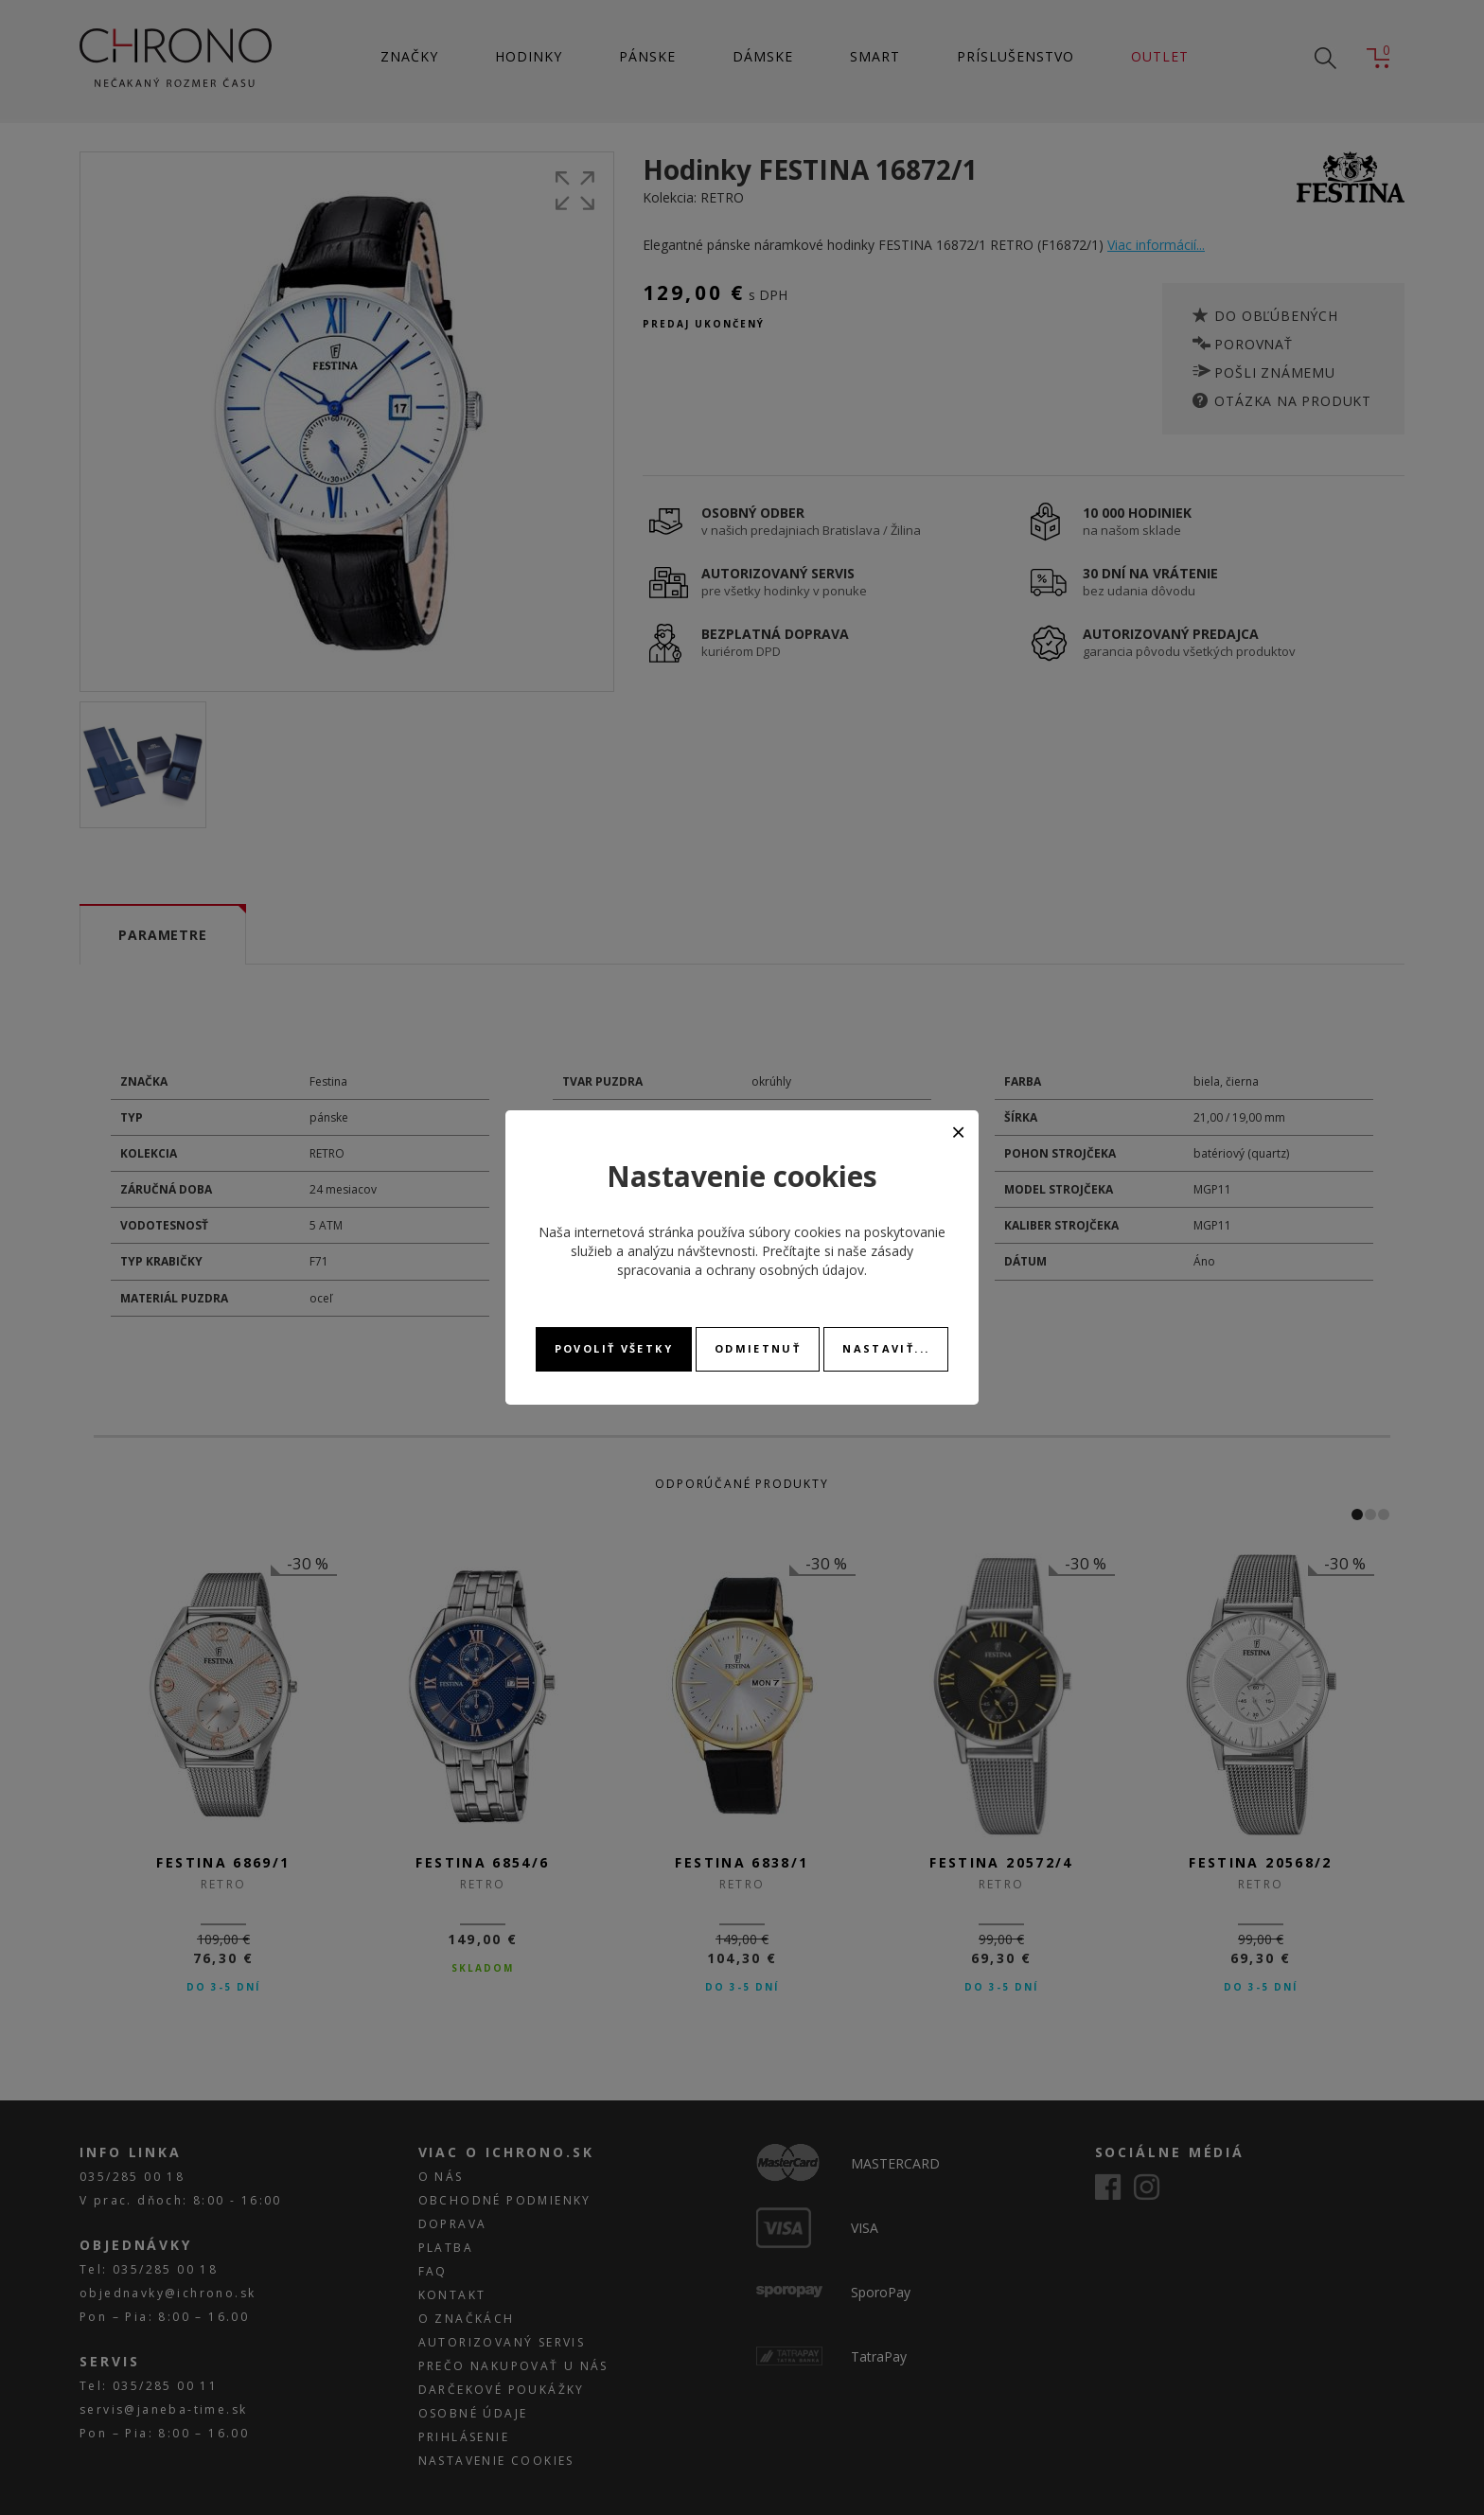 The width and height of the screenshot is (1484, 2515). What do you see at coordinates (885, 1348) in the screenshot?
I see `Nastaviť...` at bounding box center [885, 1348].